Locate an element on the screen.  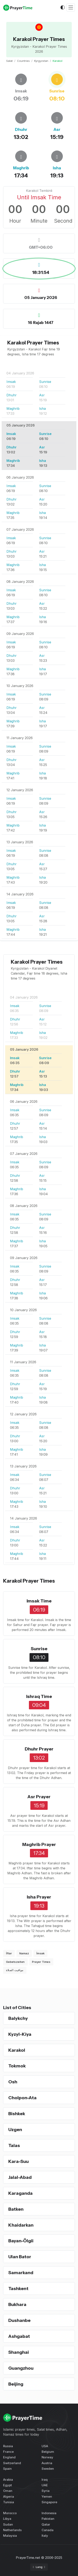
Dhuhr Prayer is located at coordinates (39, 1749).